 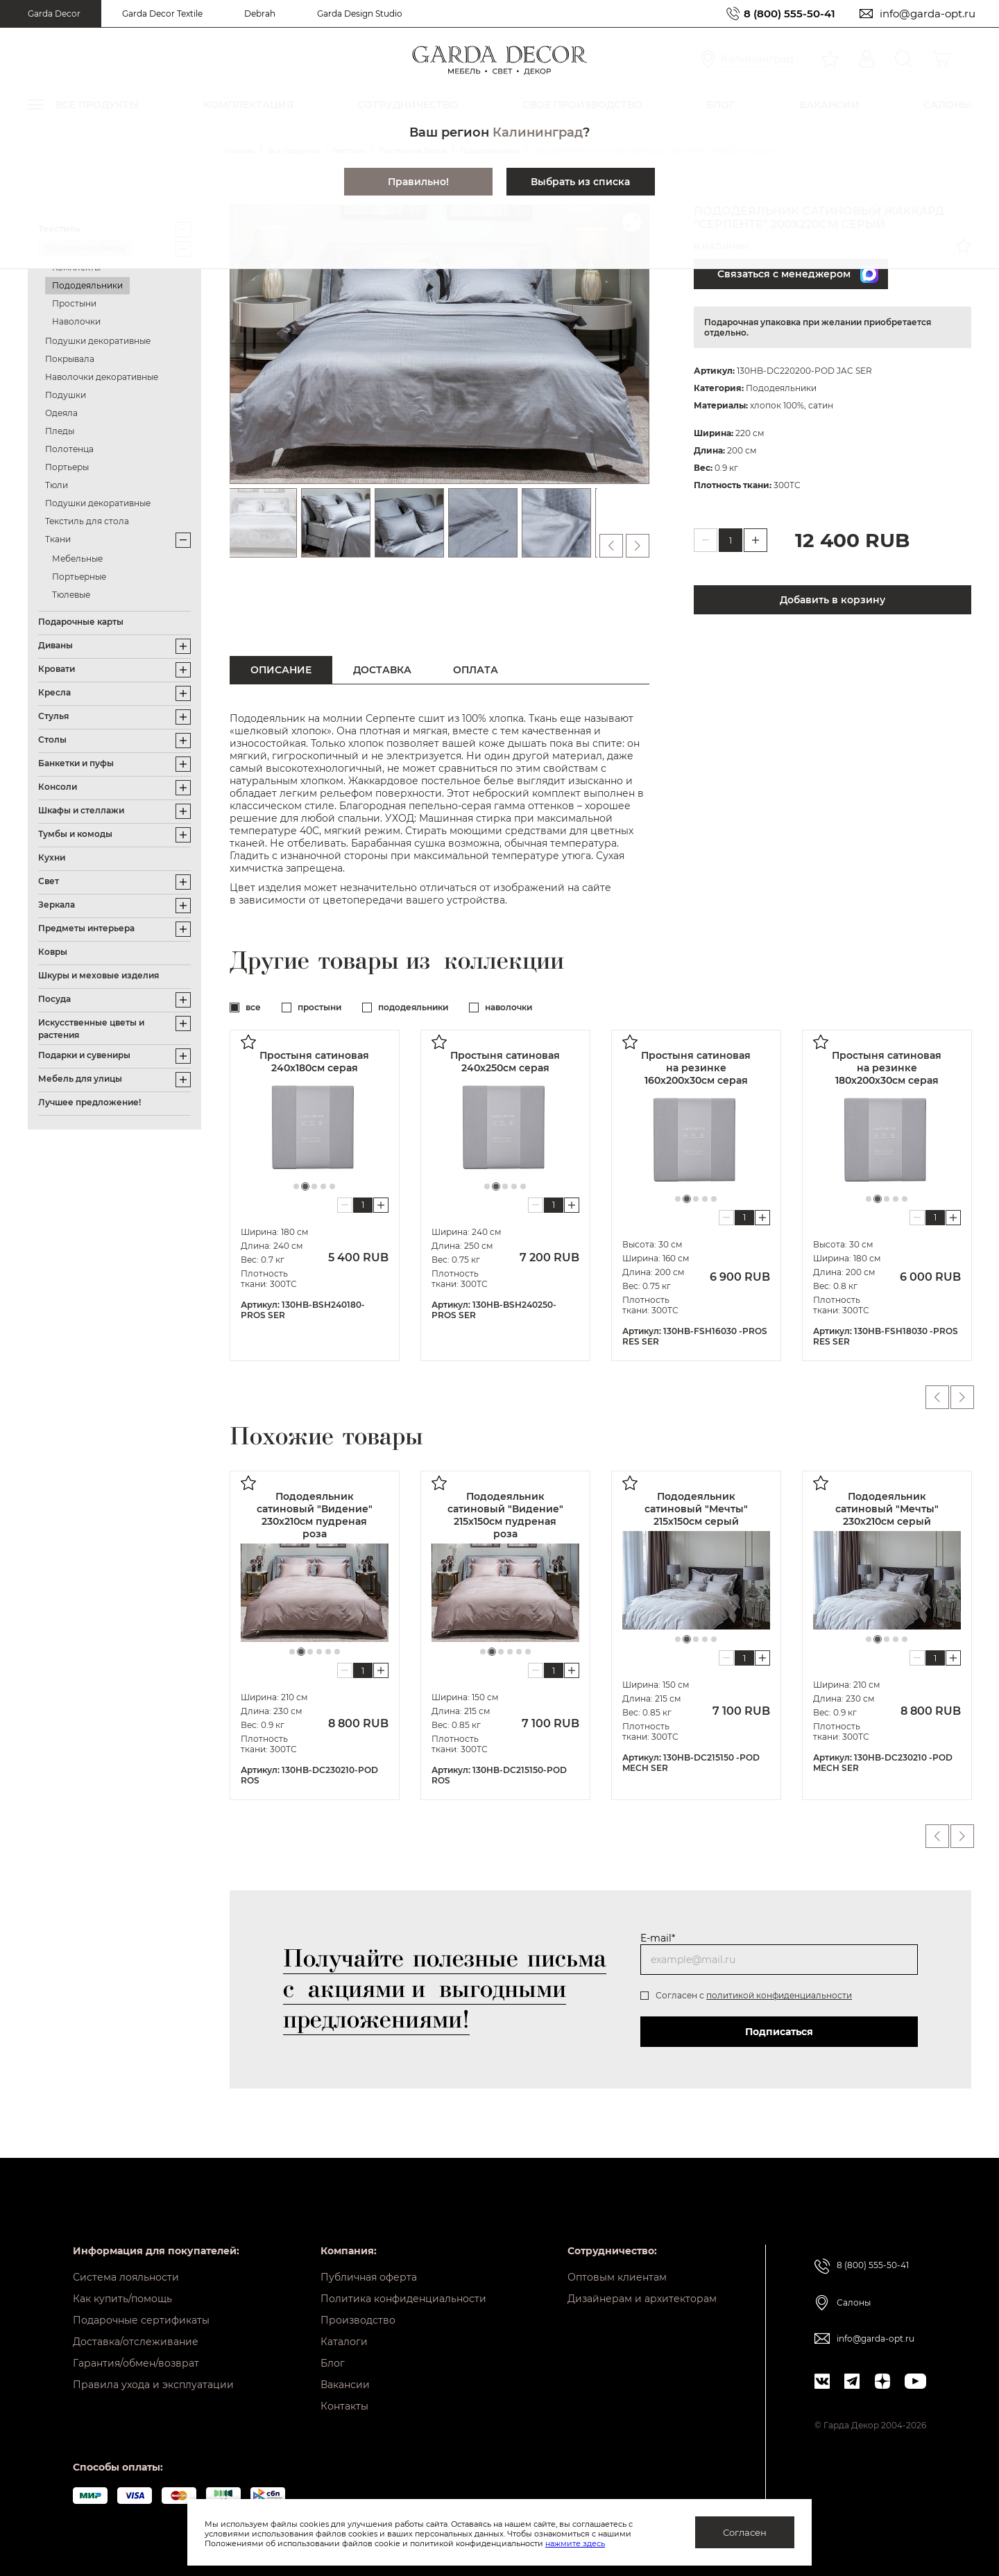 What do you see at coordinates (141, 2320) in the screenshot?
I see `Подарочные сертификаты` at bounding box center [141, 2320].